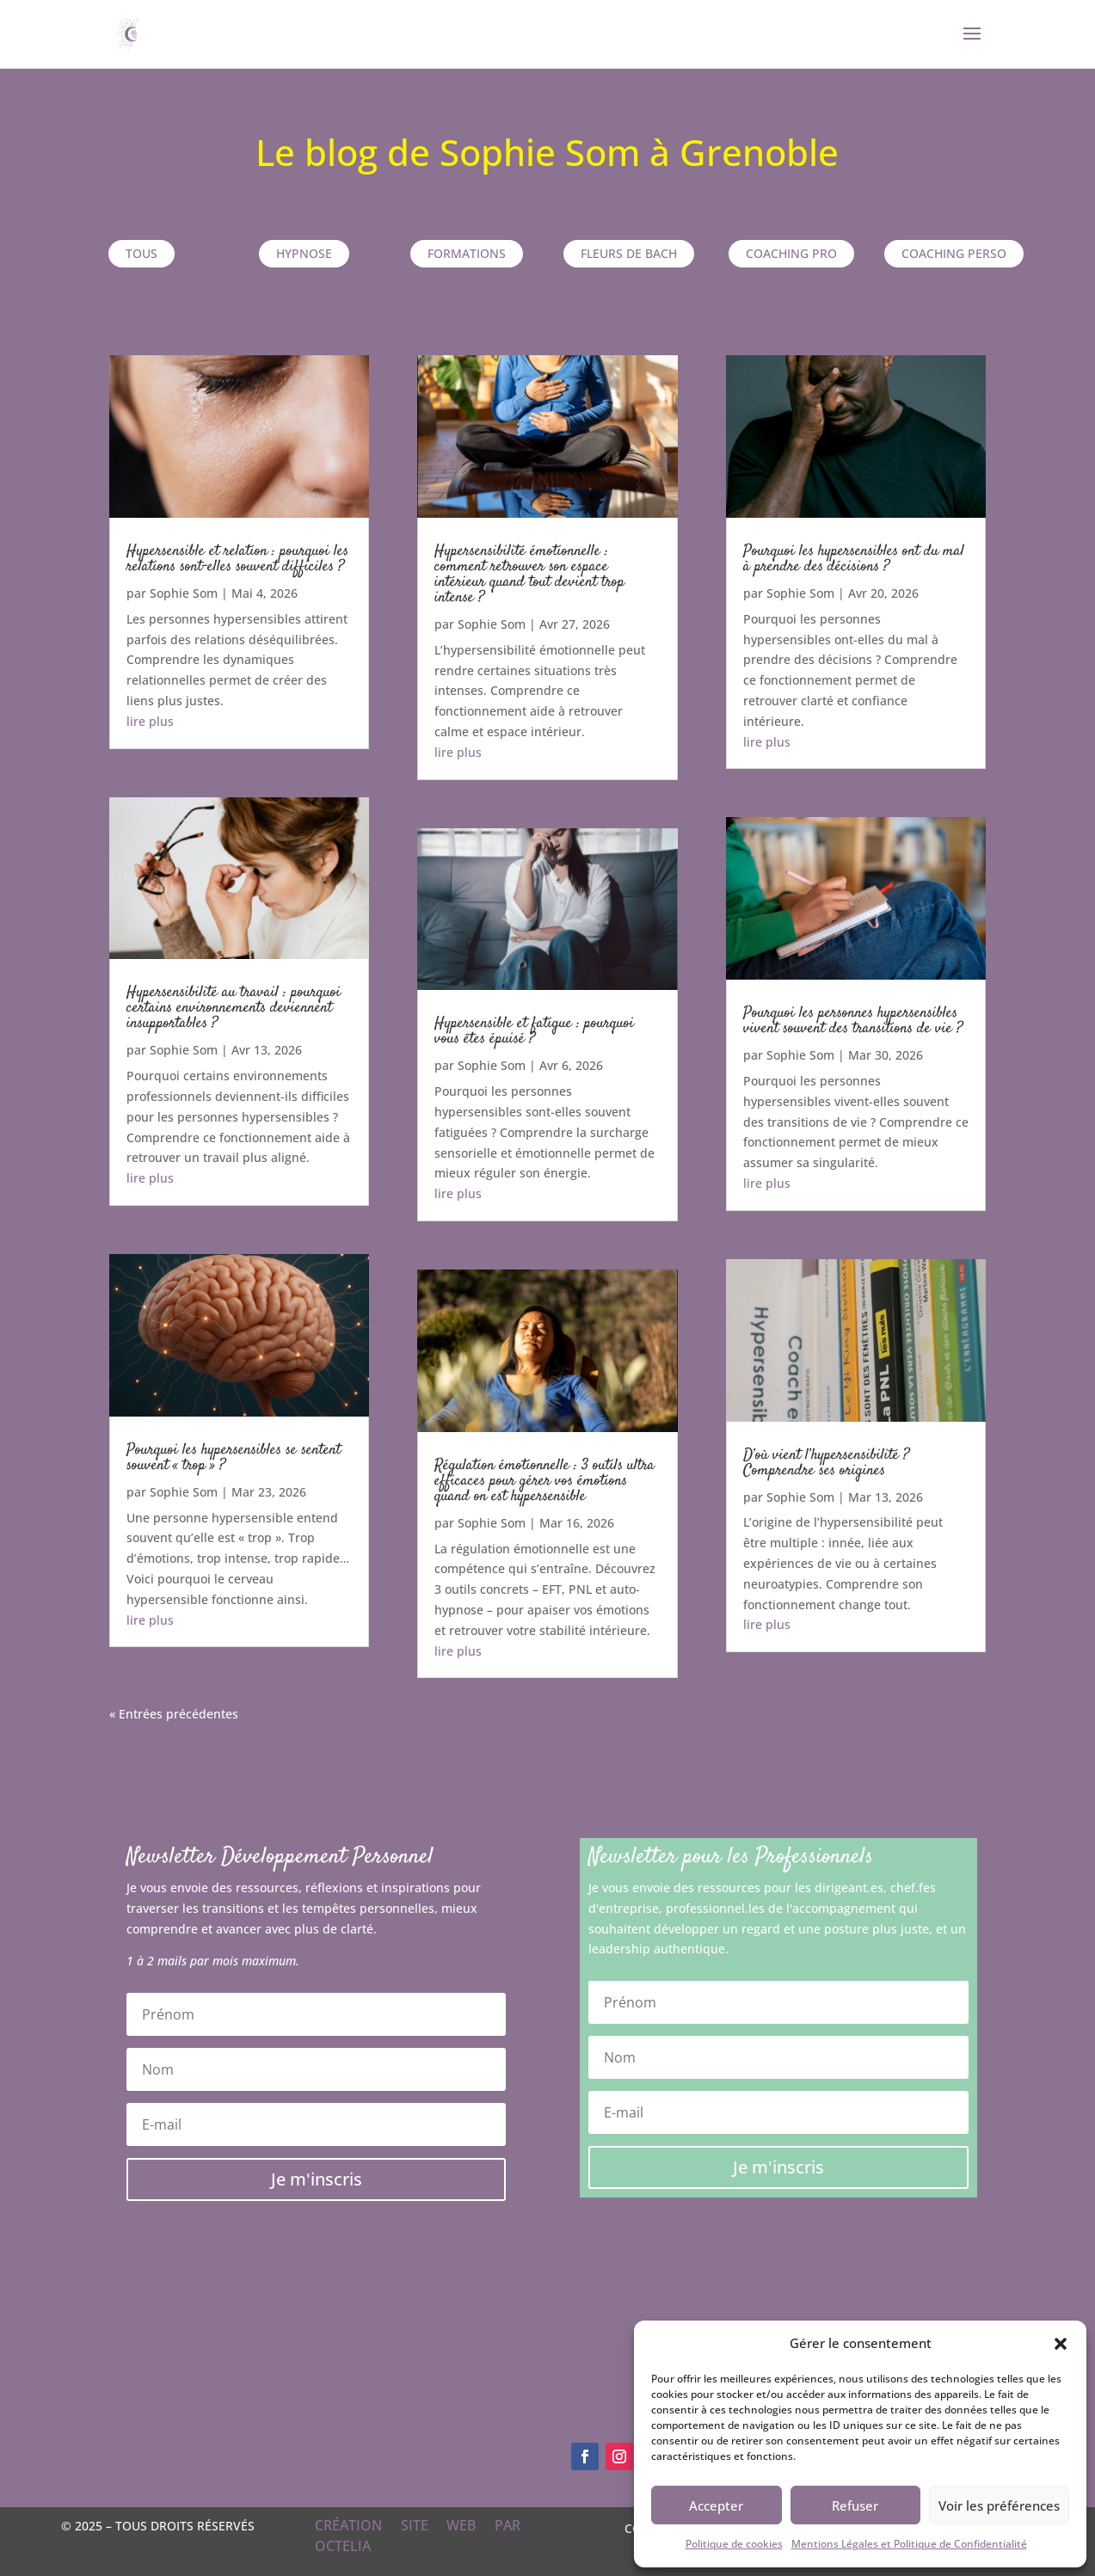 This screenshot has width=1095, height=2576. I want to click on Hypersensibilité au travail : pourquoi certains environnements deviennent insupportables ?, so click(233, 1008).